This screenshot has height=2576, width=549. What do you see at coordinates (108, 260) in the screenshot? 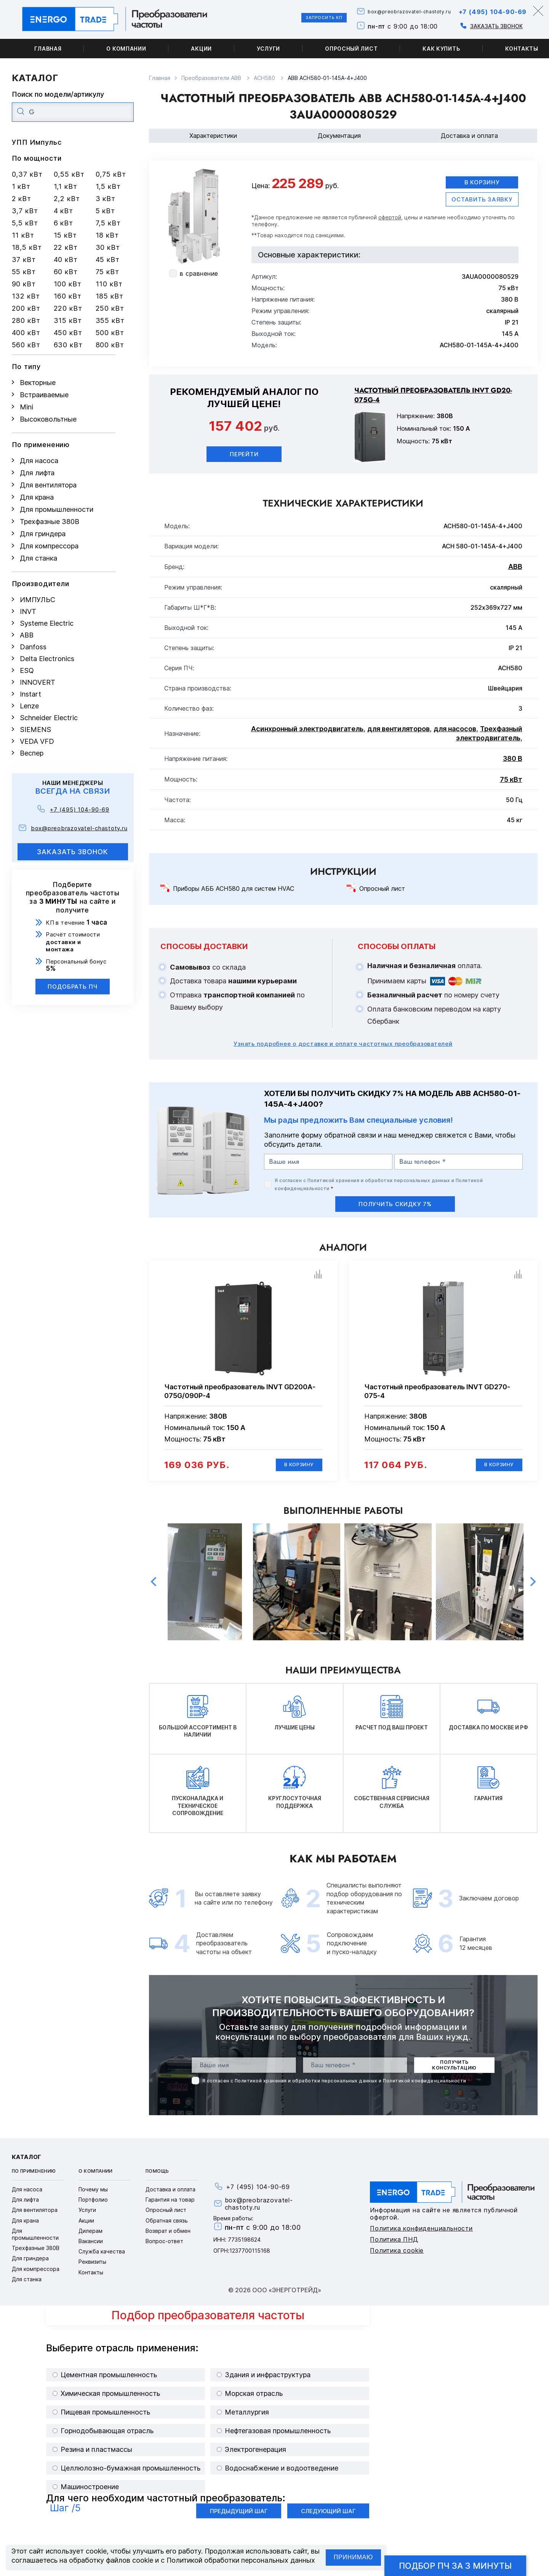
I see `45 кВт` at bounding box center [108, 260].